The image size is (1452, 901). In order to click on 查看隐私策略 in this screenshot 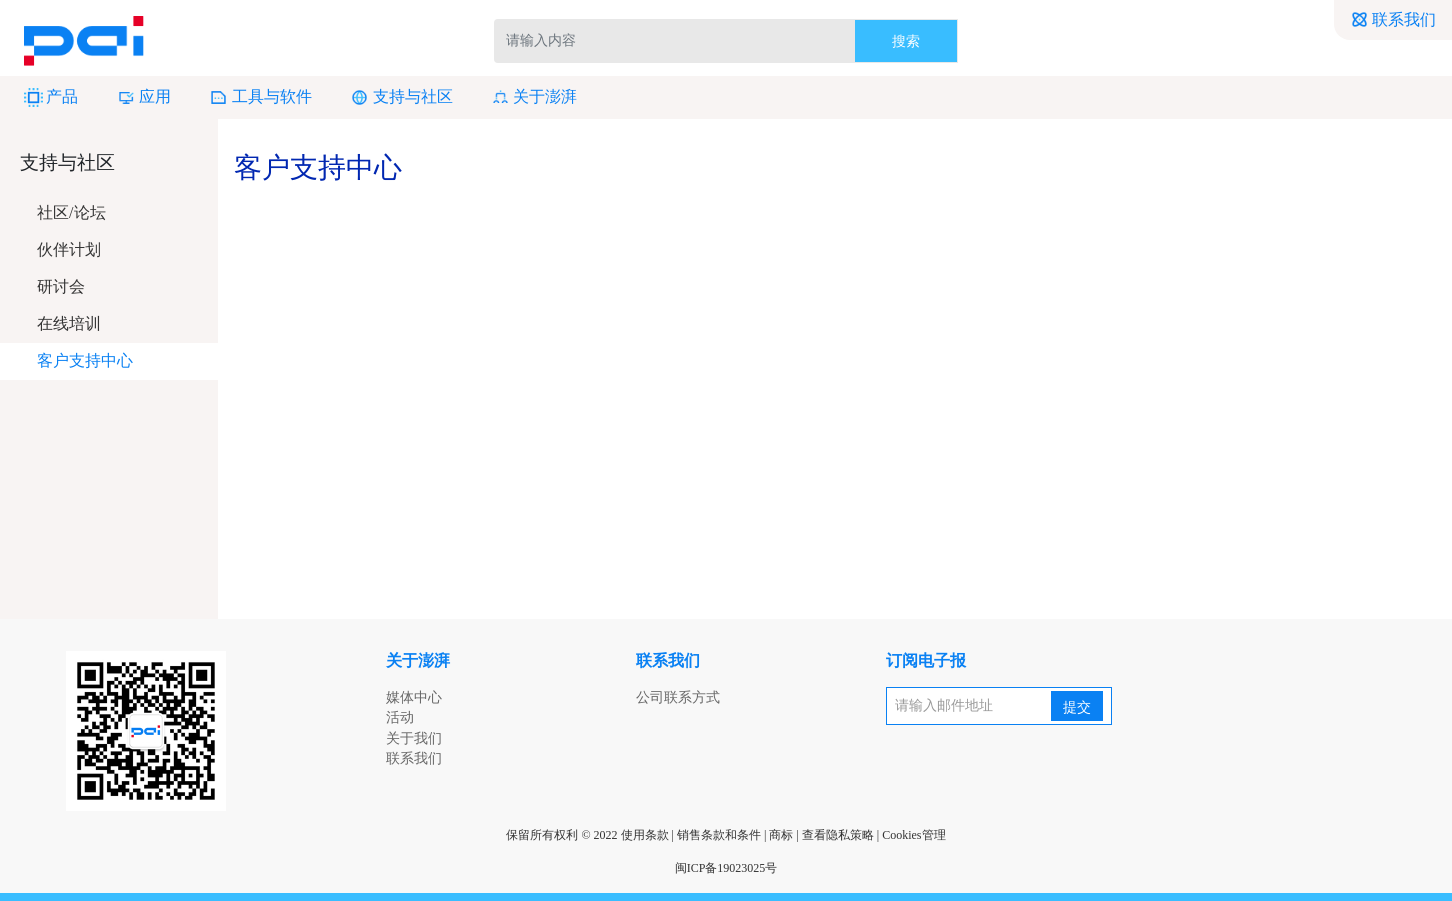, I will do `click(838, 835)`.